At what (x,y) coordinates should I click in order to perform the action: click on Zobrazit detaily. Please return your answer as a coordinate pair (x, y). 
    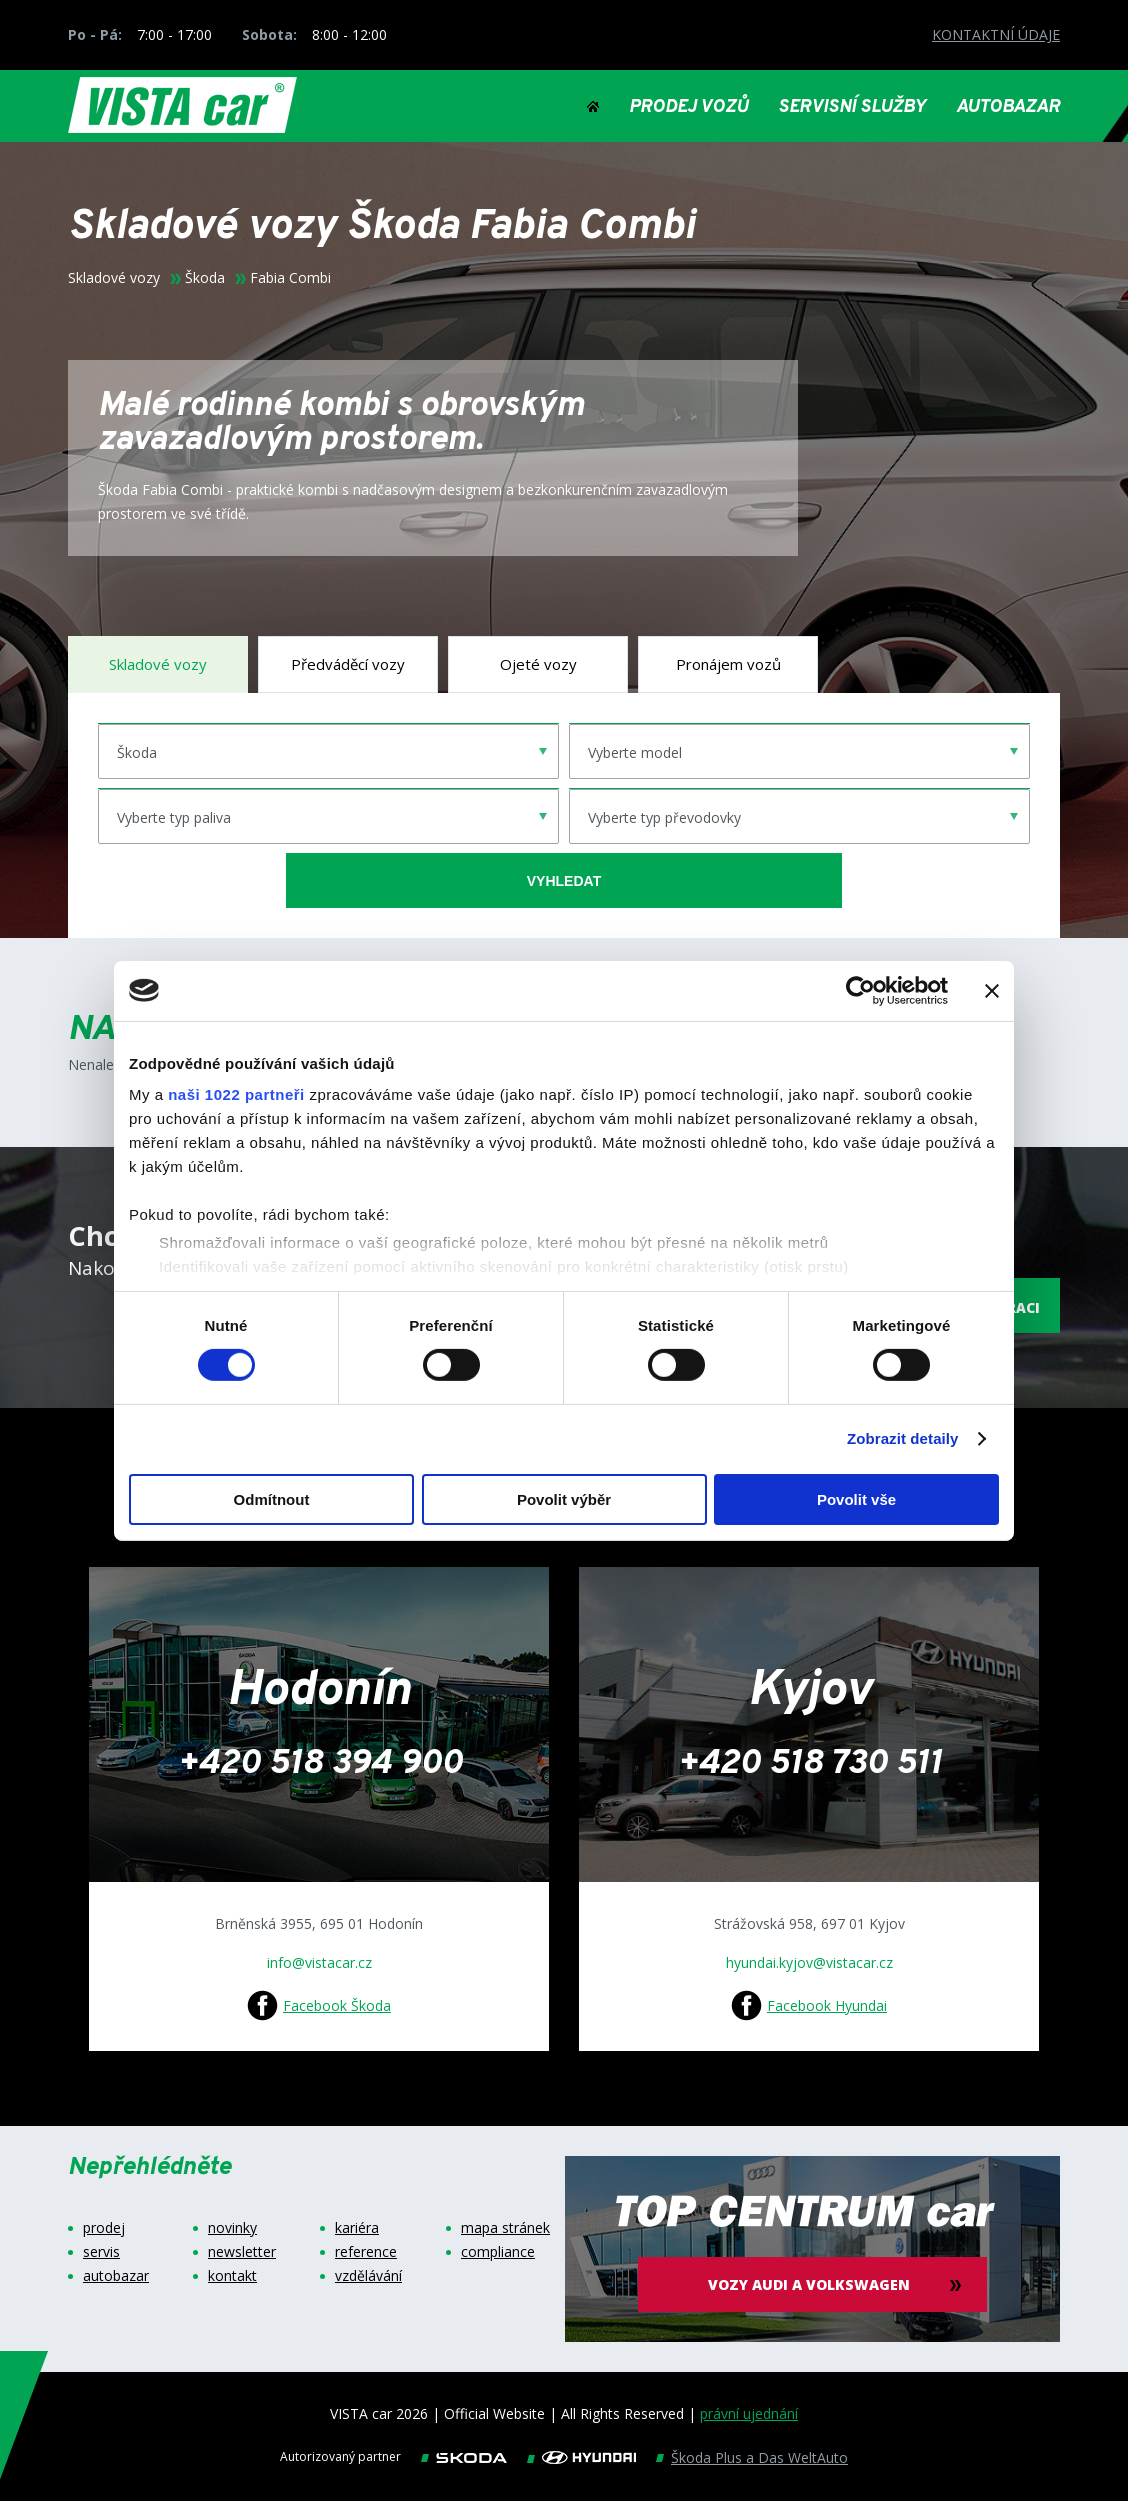
    Looking at the image, I should click on (903, 1438).